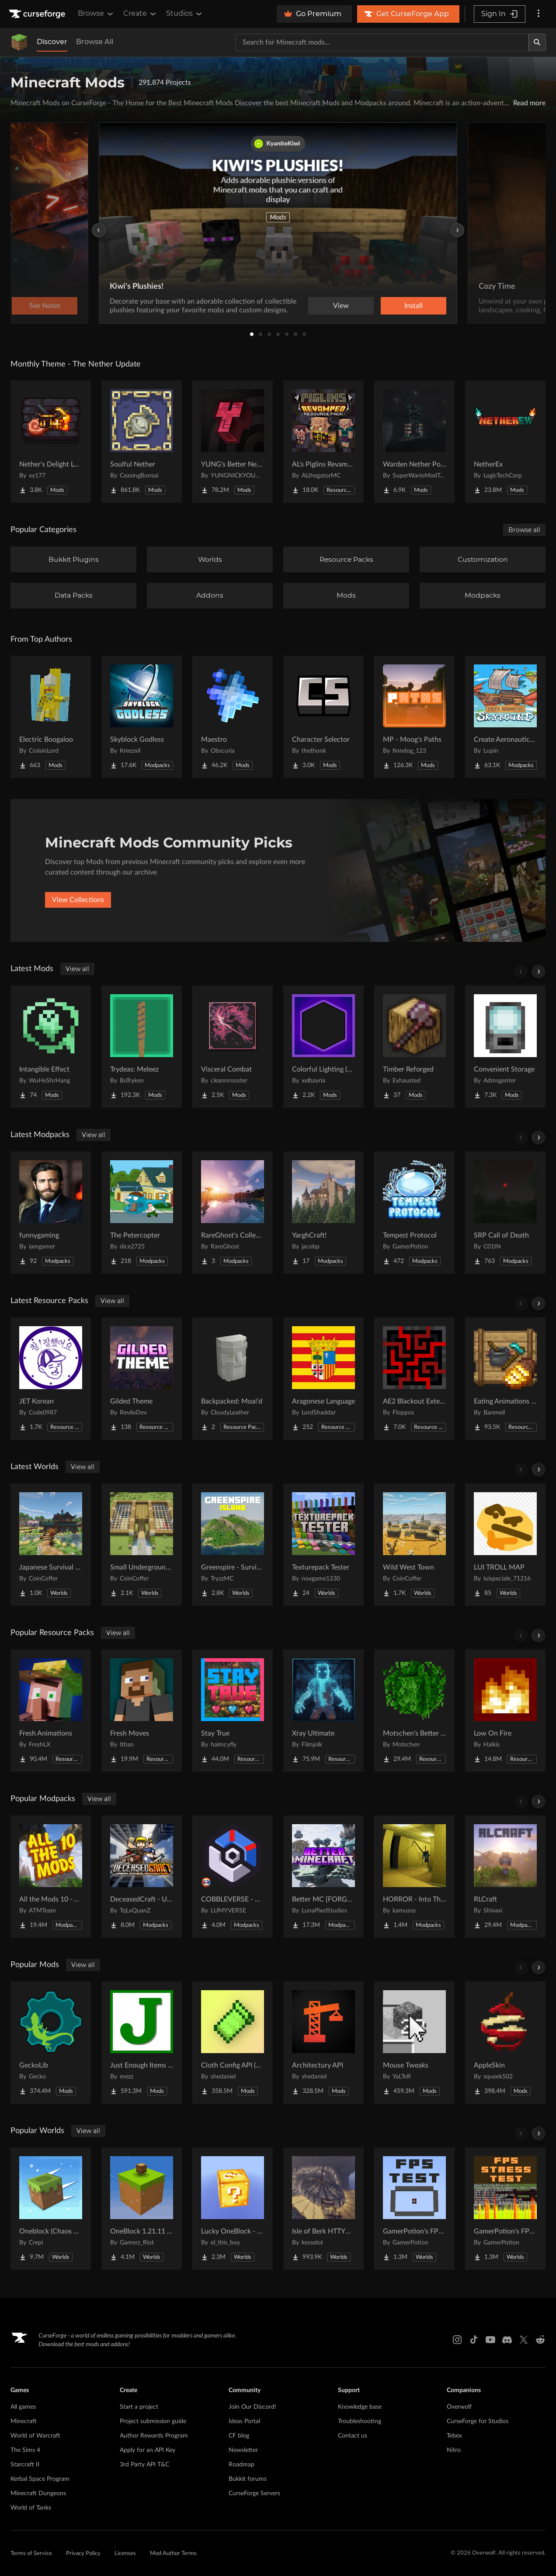 The image size is (556, 2576). Describe the element at coordinates (38, 14) in the screenshot. I see `[Goto home page]` at that location.